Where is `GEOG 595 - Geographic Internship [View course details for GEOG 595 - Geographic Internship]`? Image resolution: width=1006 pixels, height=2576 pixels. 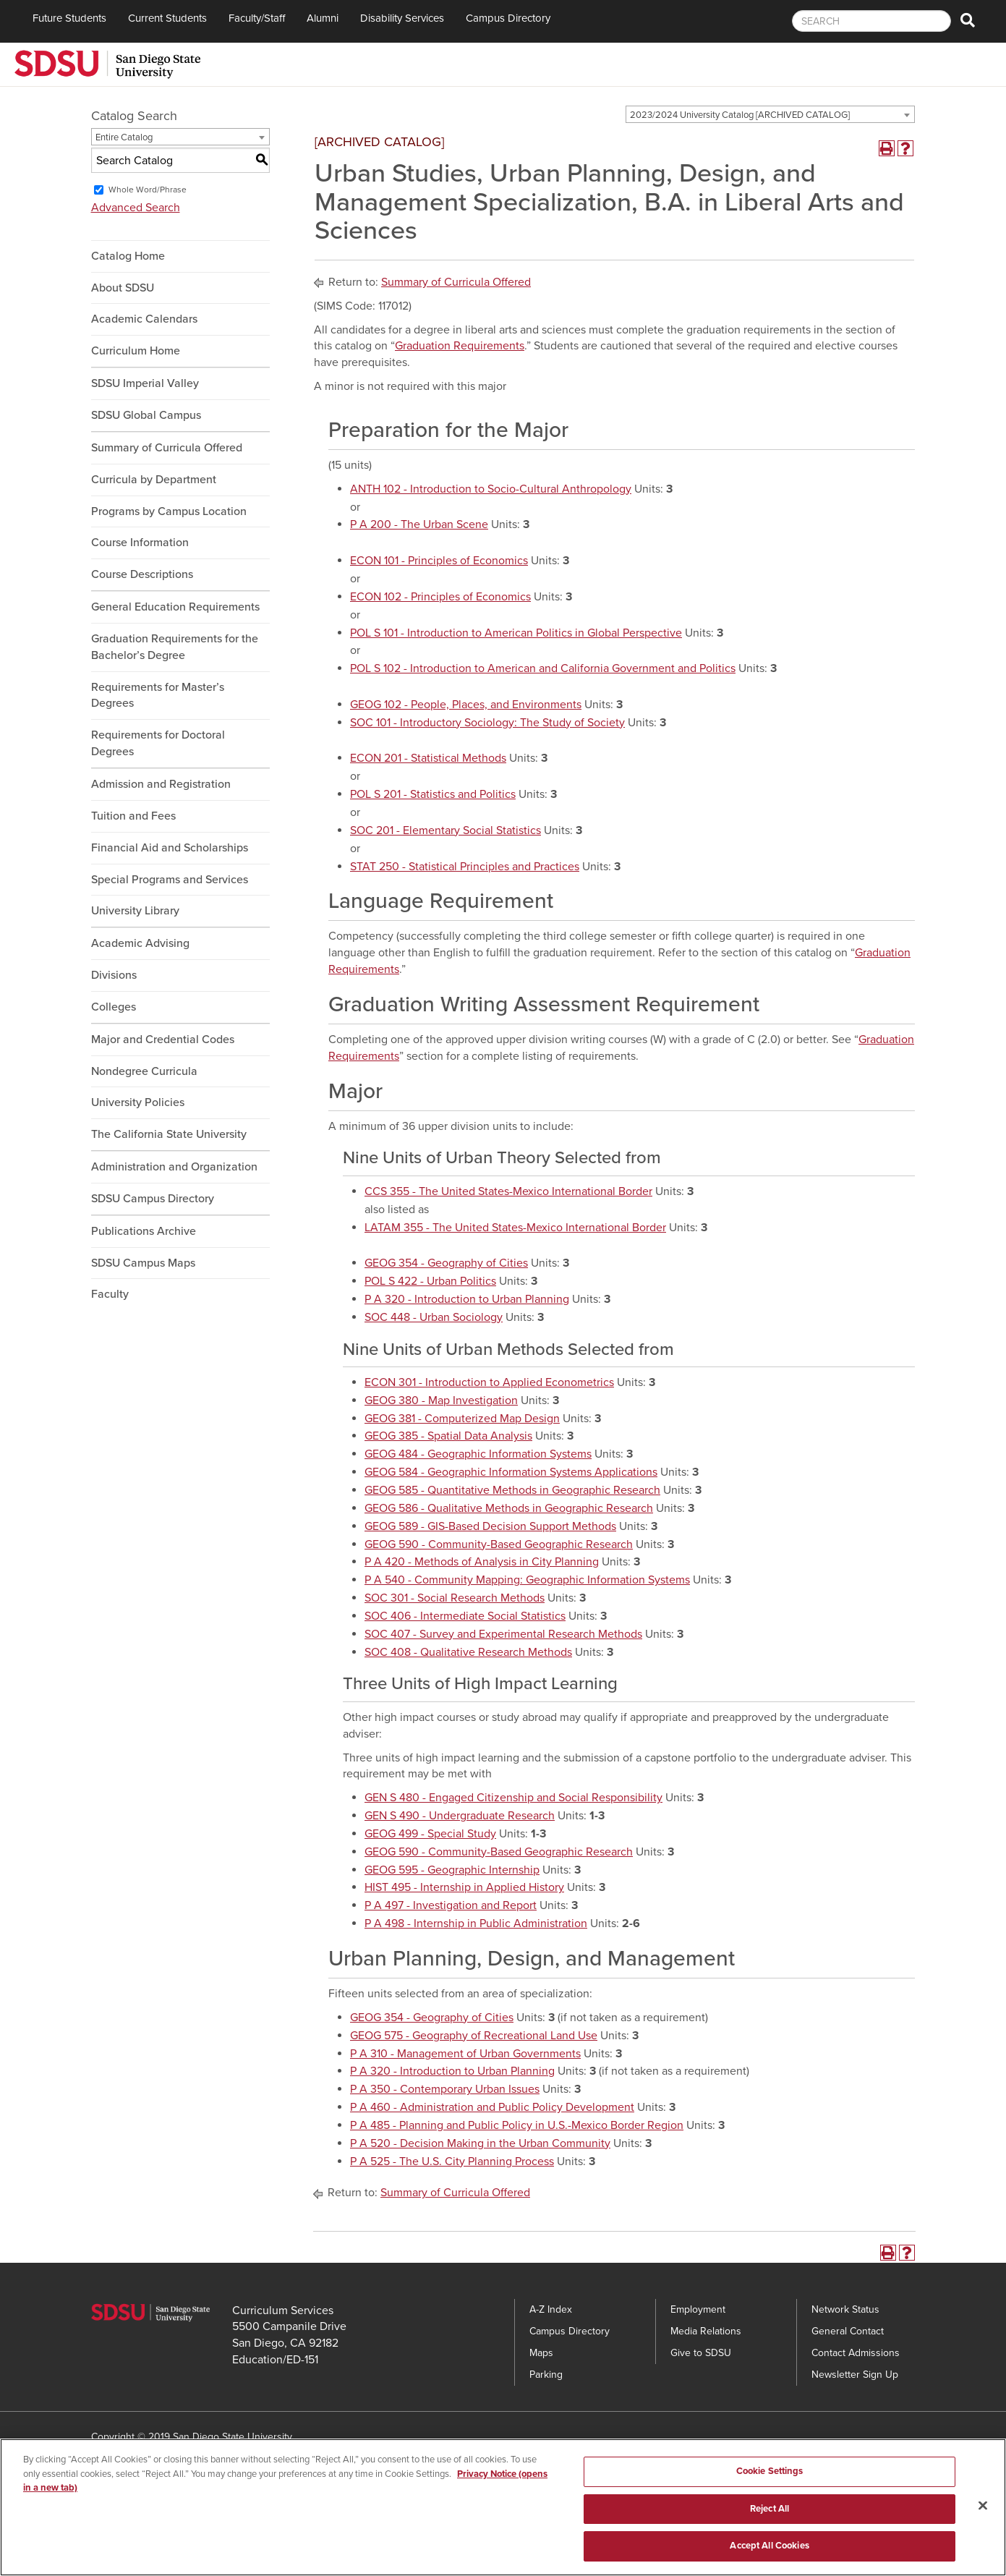 GEOG 595 - Geographic Internship [View course details for GEOG 595 - Geographic Internship] is located at coordinates (452, 1870).